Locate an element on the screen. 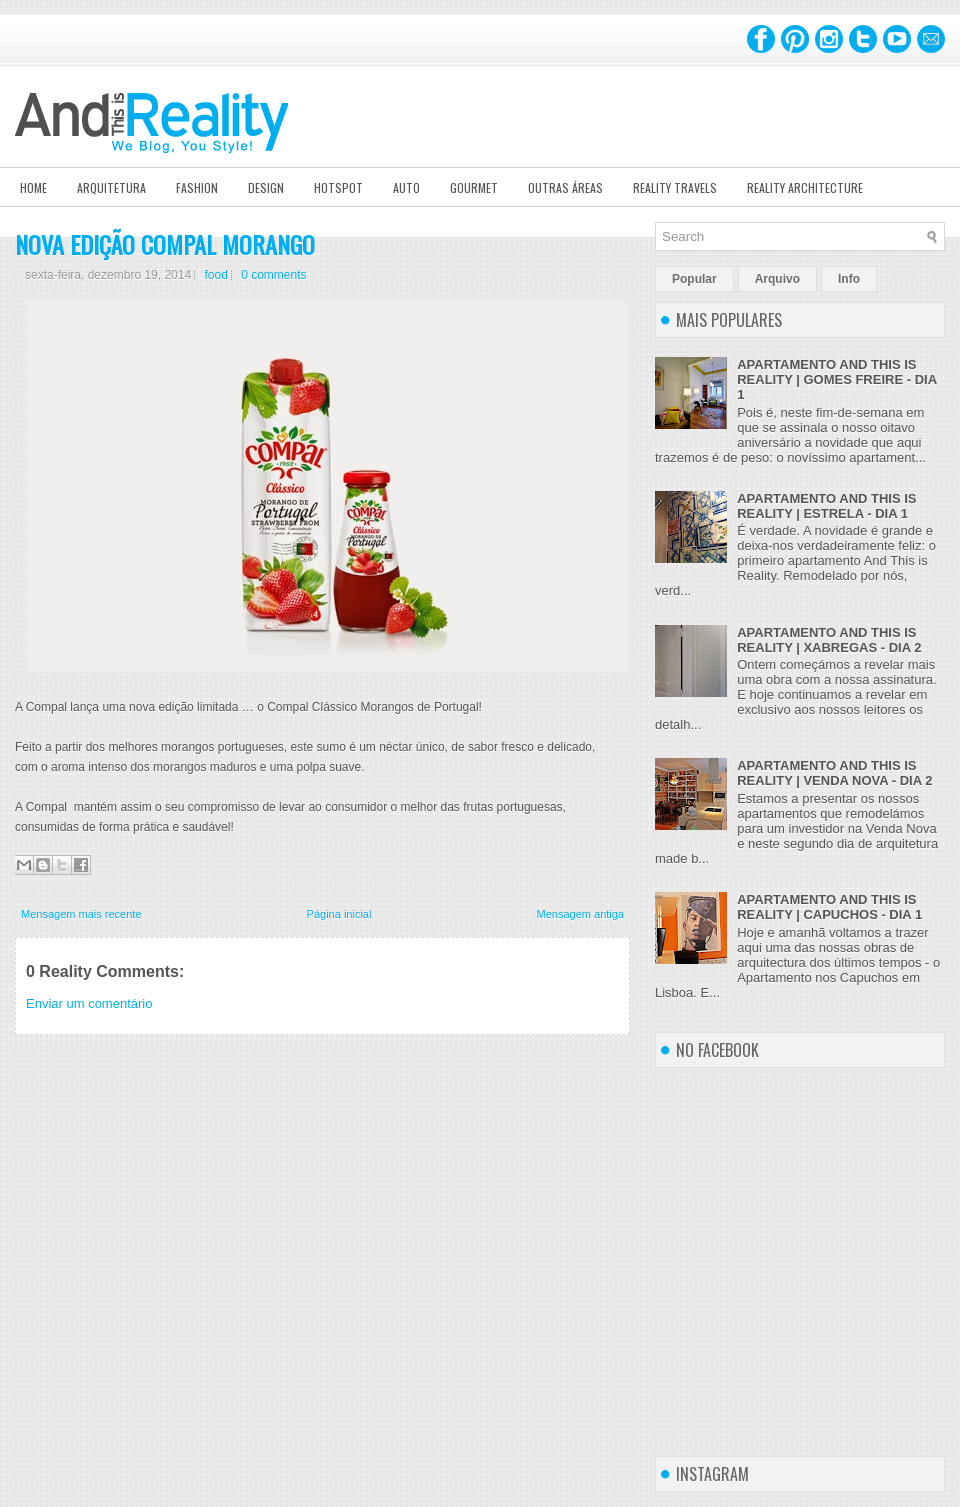  Auto is located at coordinates (406, 187).